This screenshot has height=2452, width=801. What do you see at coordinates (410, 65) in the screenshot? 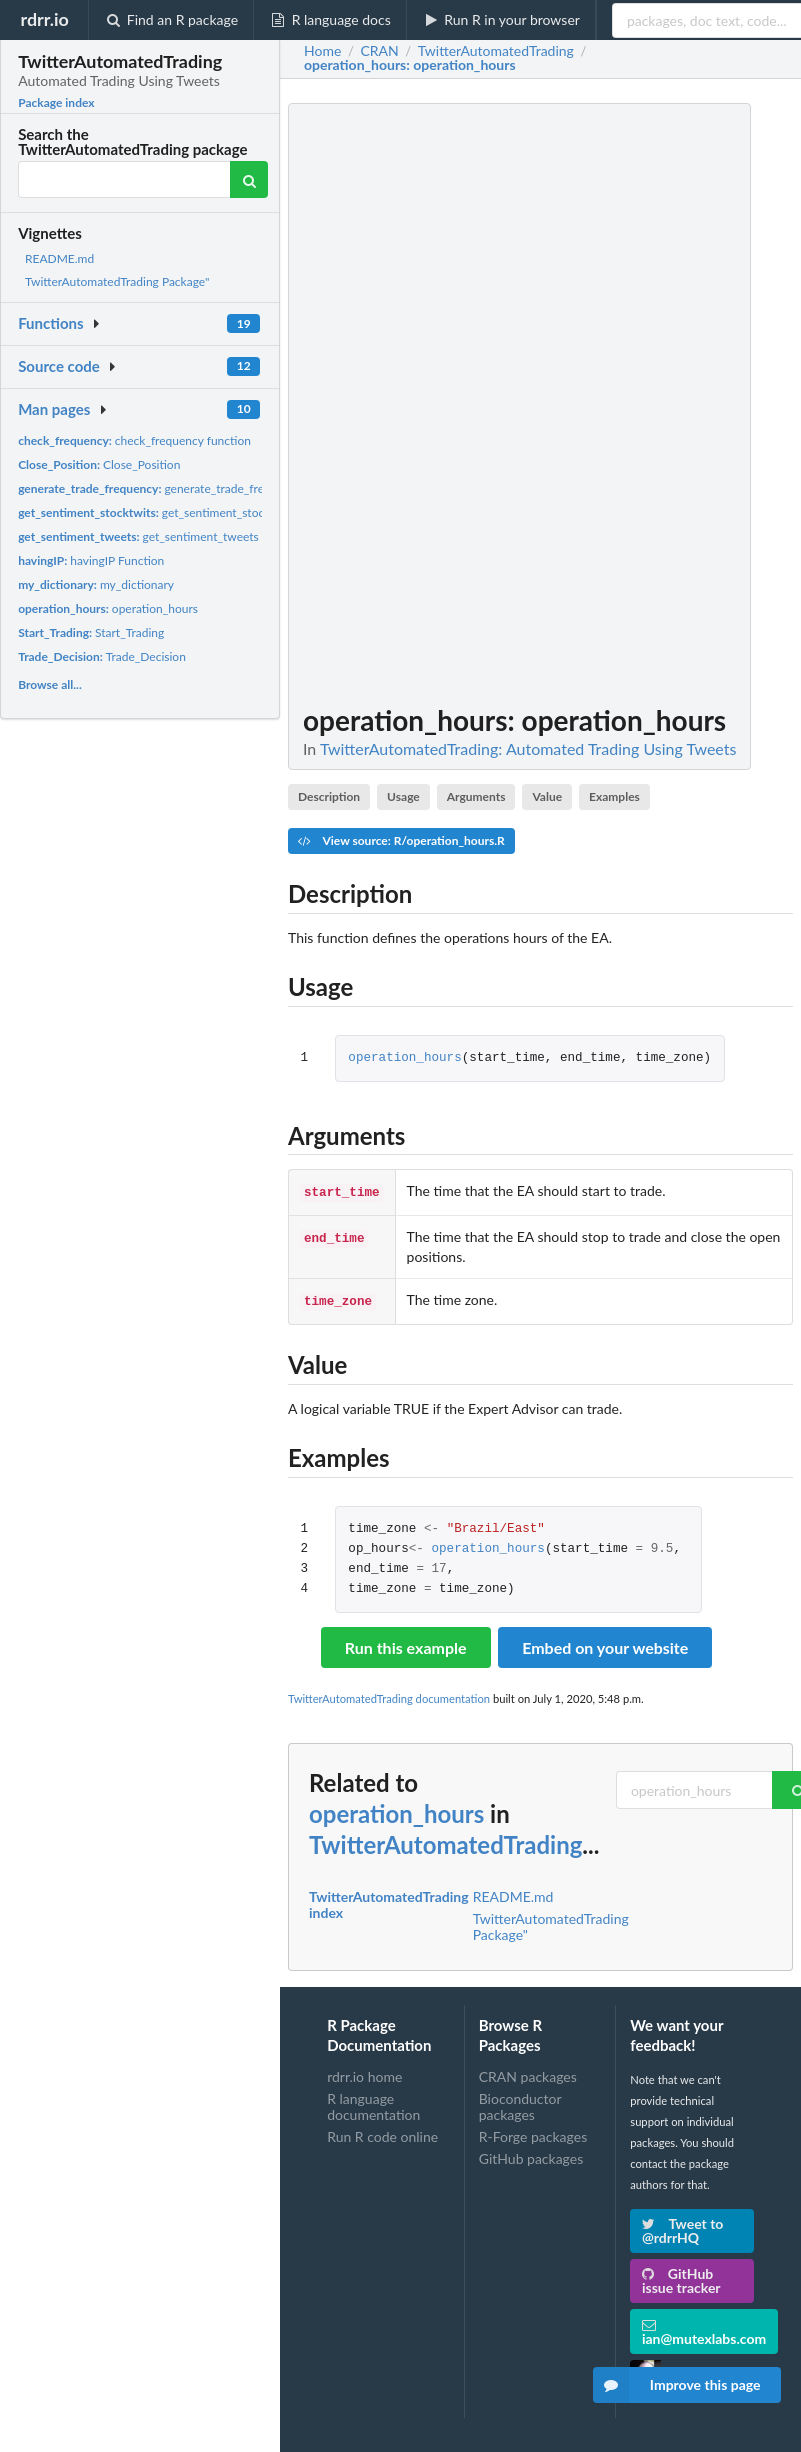
I see `: operation_hours` at bounding box center [410, 65].